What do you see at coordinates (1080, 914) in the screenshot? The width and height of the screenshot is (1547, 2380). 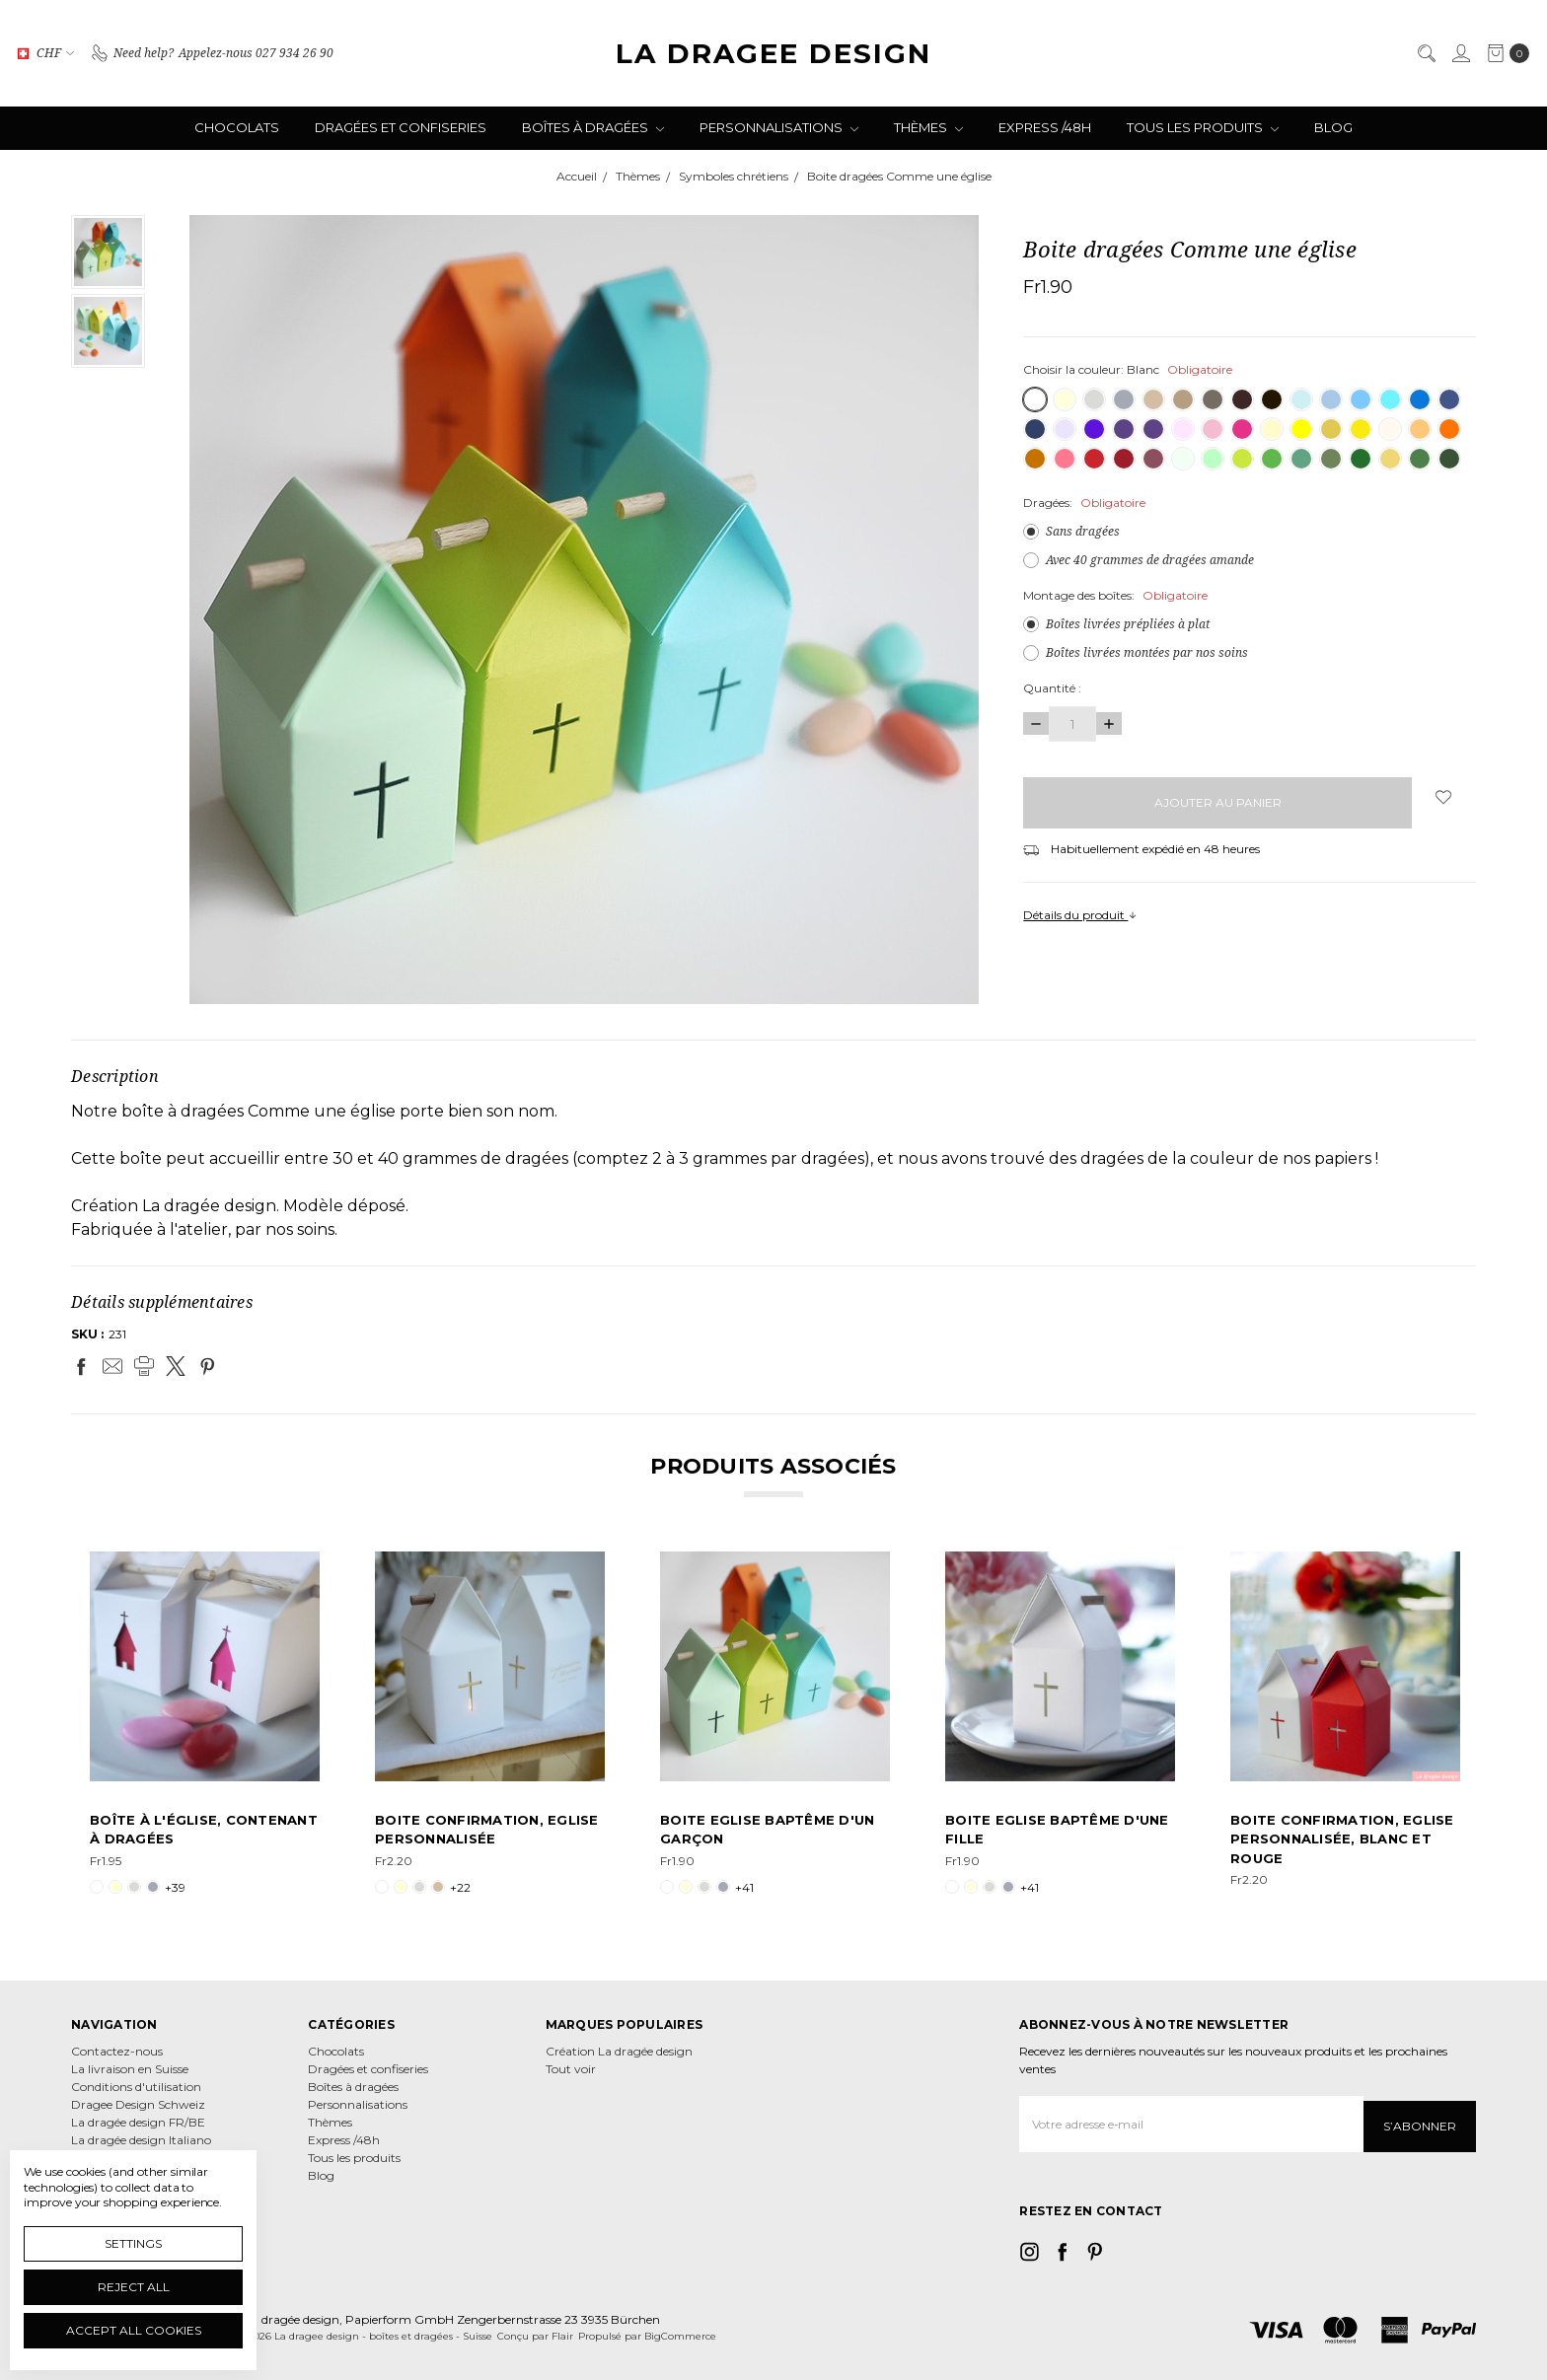 I see `Détails du produit` at bounding box center [1080, 914].